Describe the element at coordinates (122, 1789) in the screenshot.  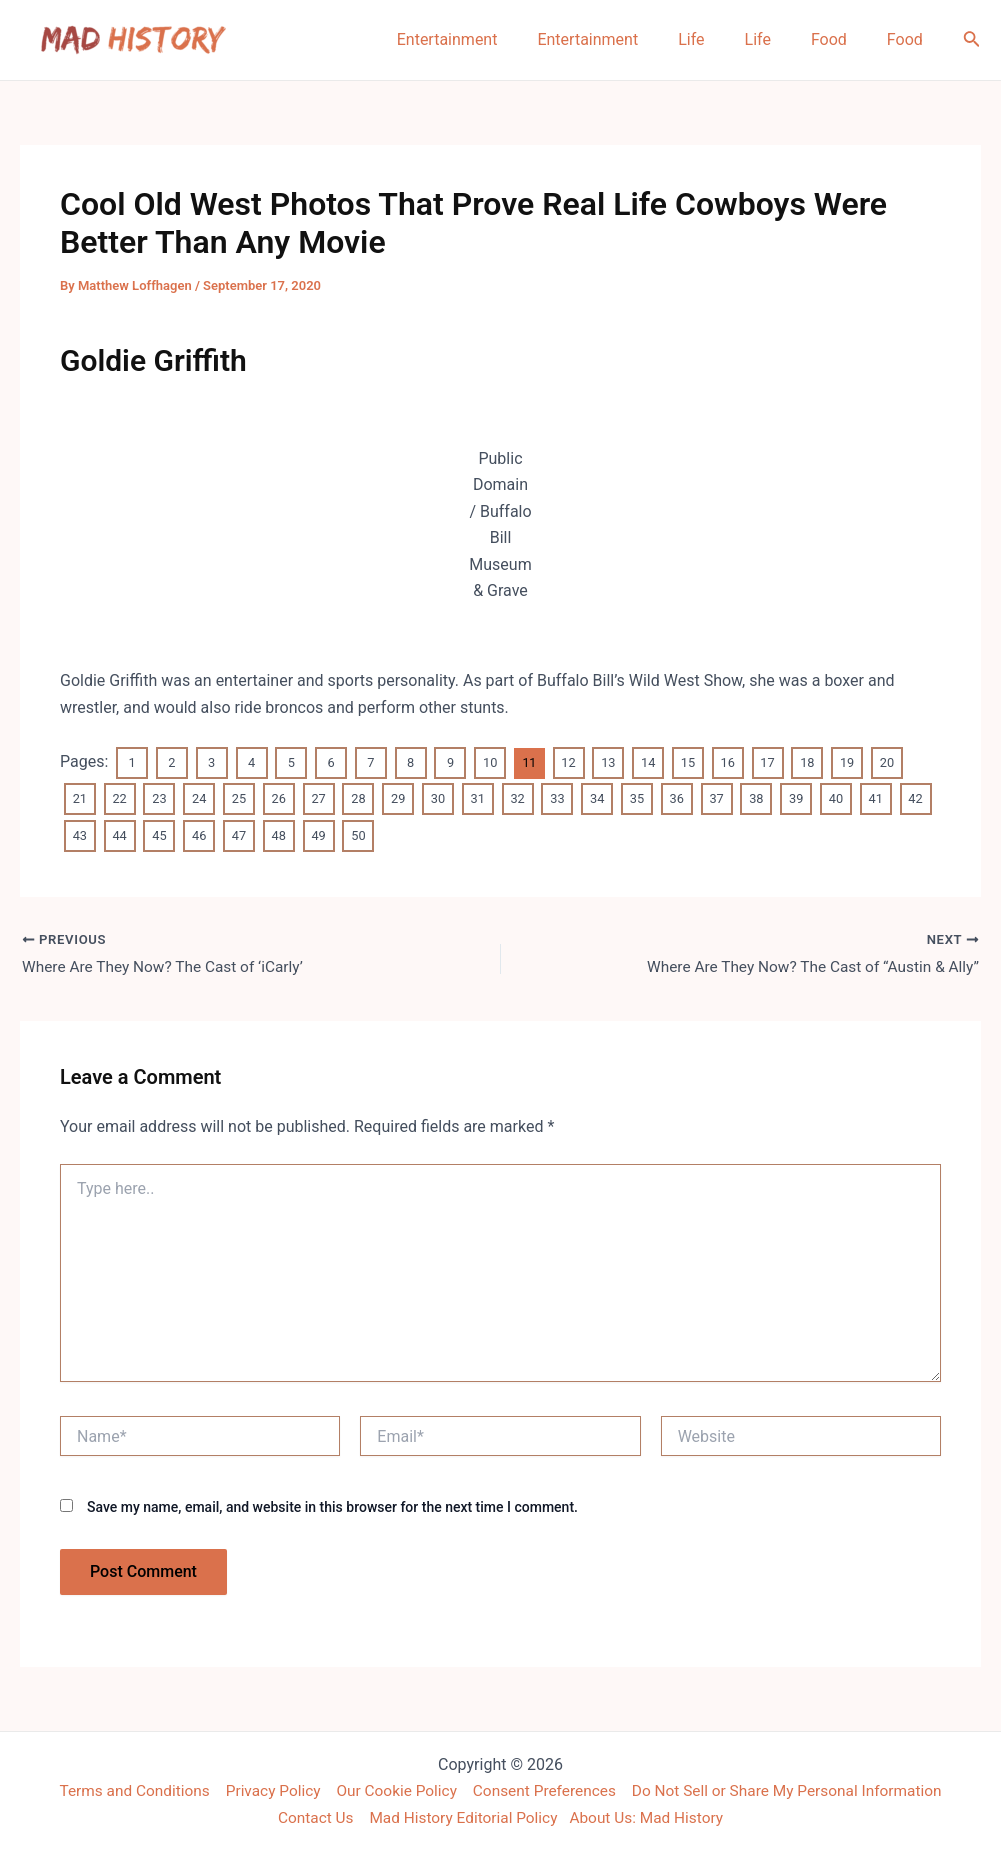
I see `Terms and Conditions` at that location.